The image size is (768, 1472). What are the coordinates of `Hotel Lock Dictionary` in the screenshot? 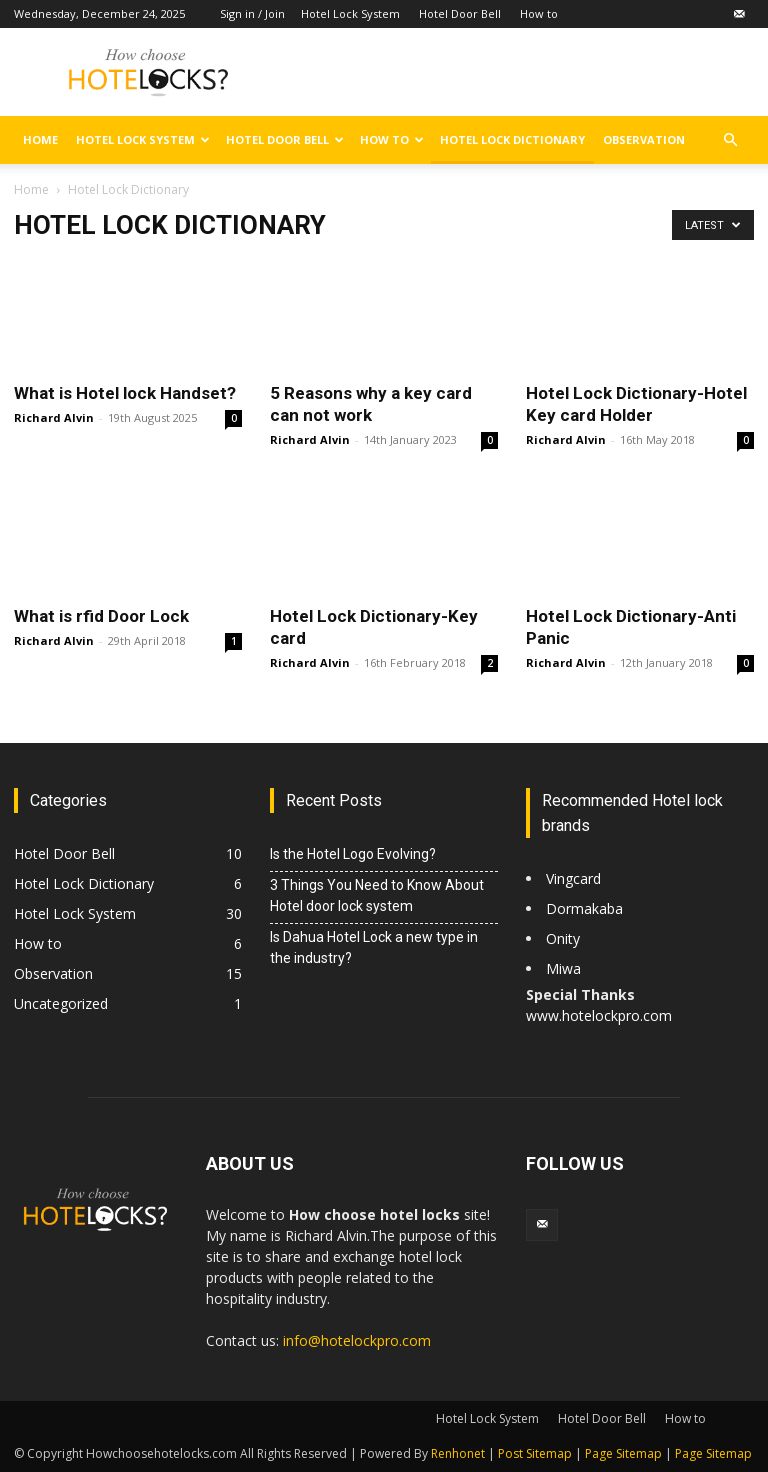 It's located at (512, 139).